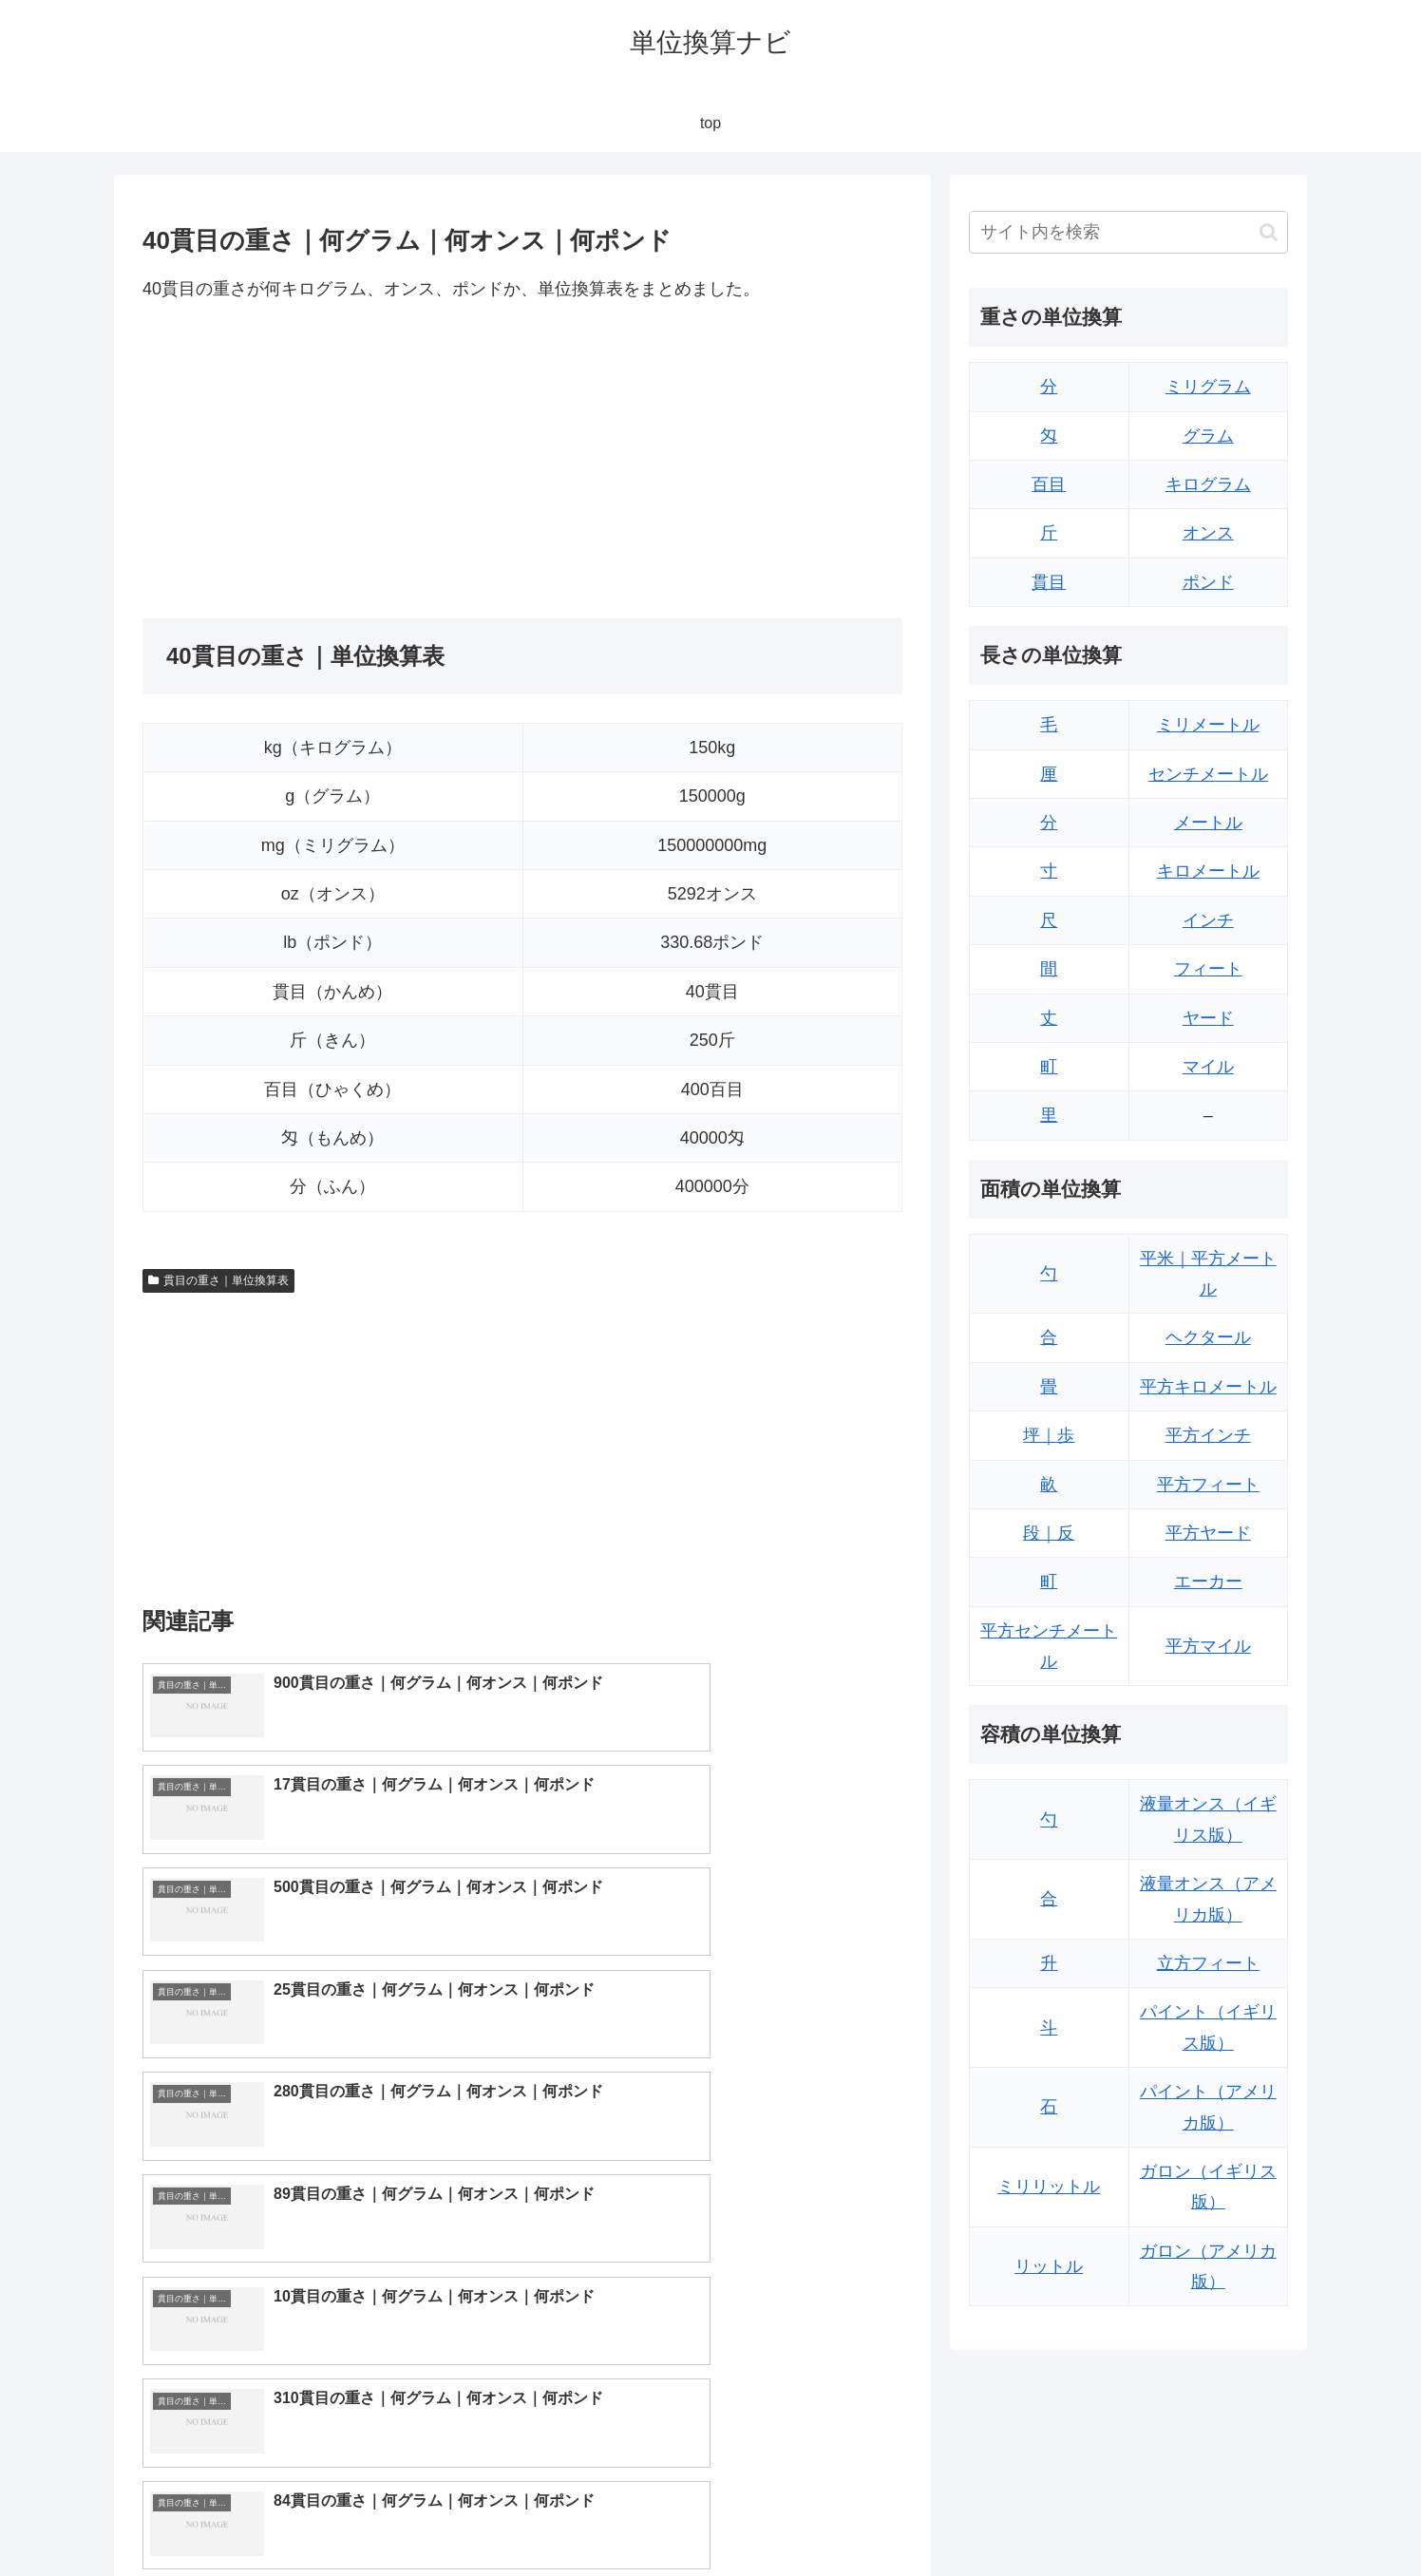  What do you see at coordinates (1208, 822) in the screenshot?
I see `メートル` at bounding box center [1208, 822].